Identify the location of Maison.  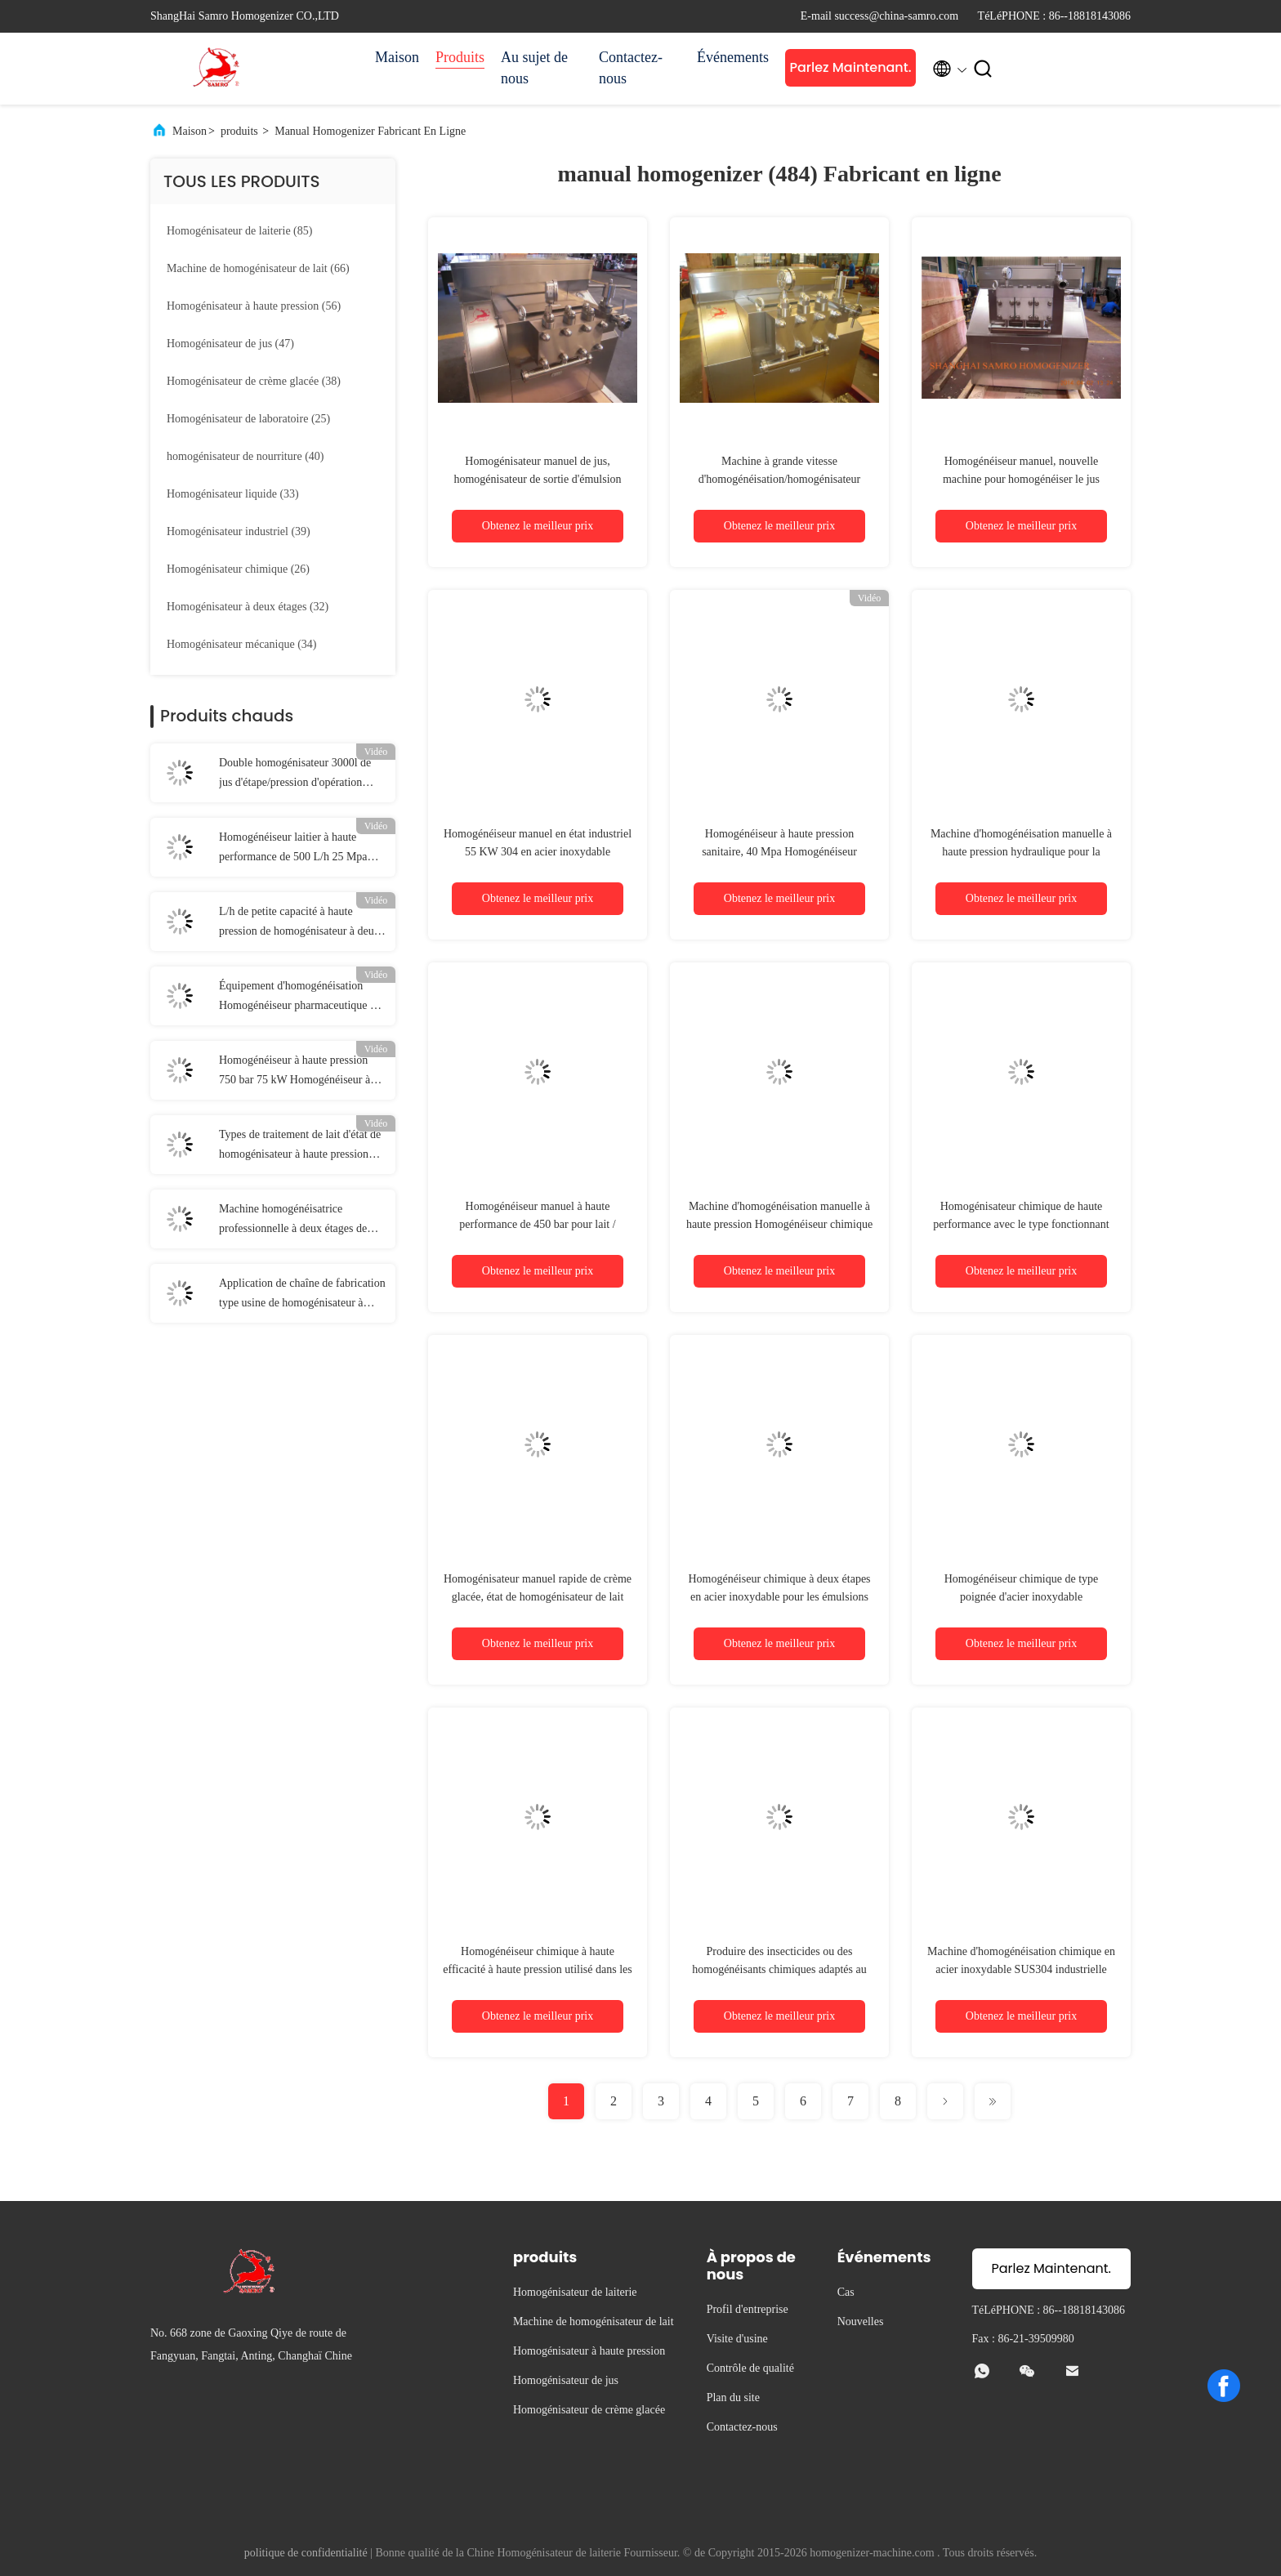
(397, 57).